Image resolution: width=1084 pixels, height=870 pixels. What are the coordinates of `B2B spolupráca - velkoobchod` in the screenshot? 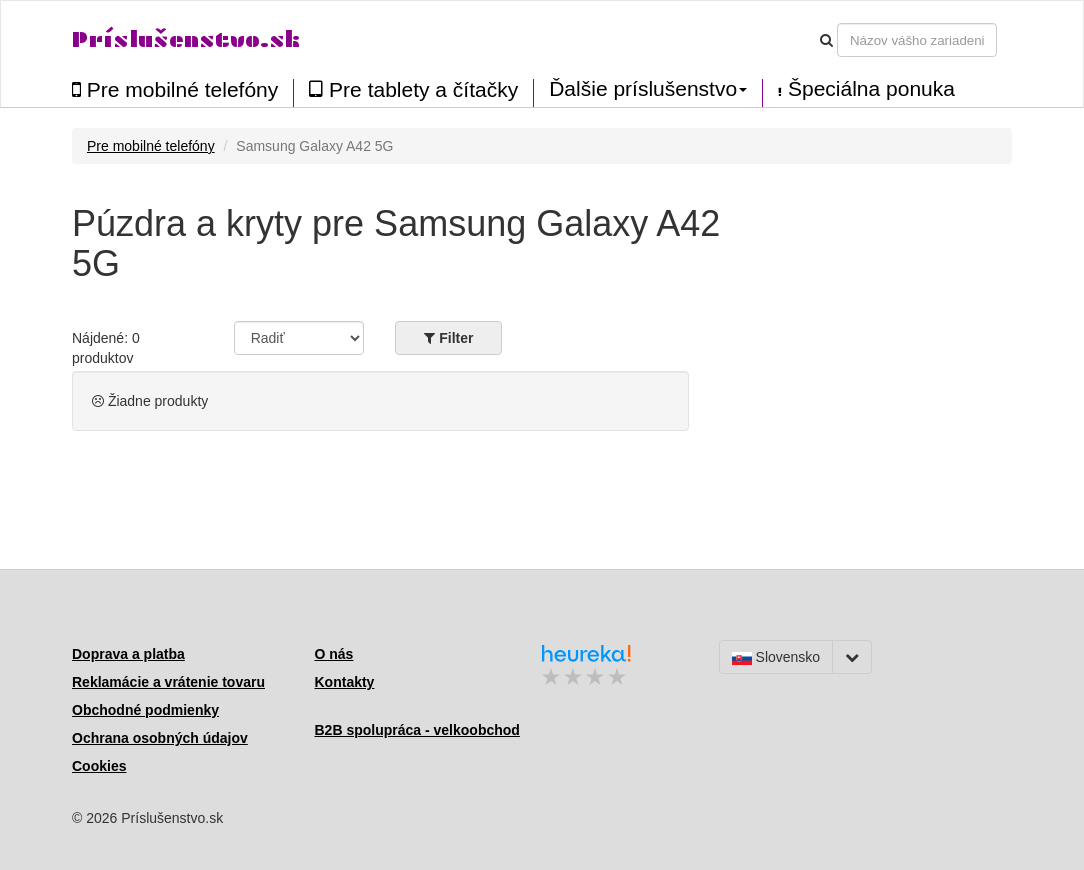 It's located at (417, 730).